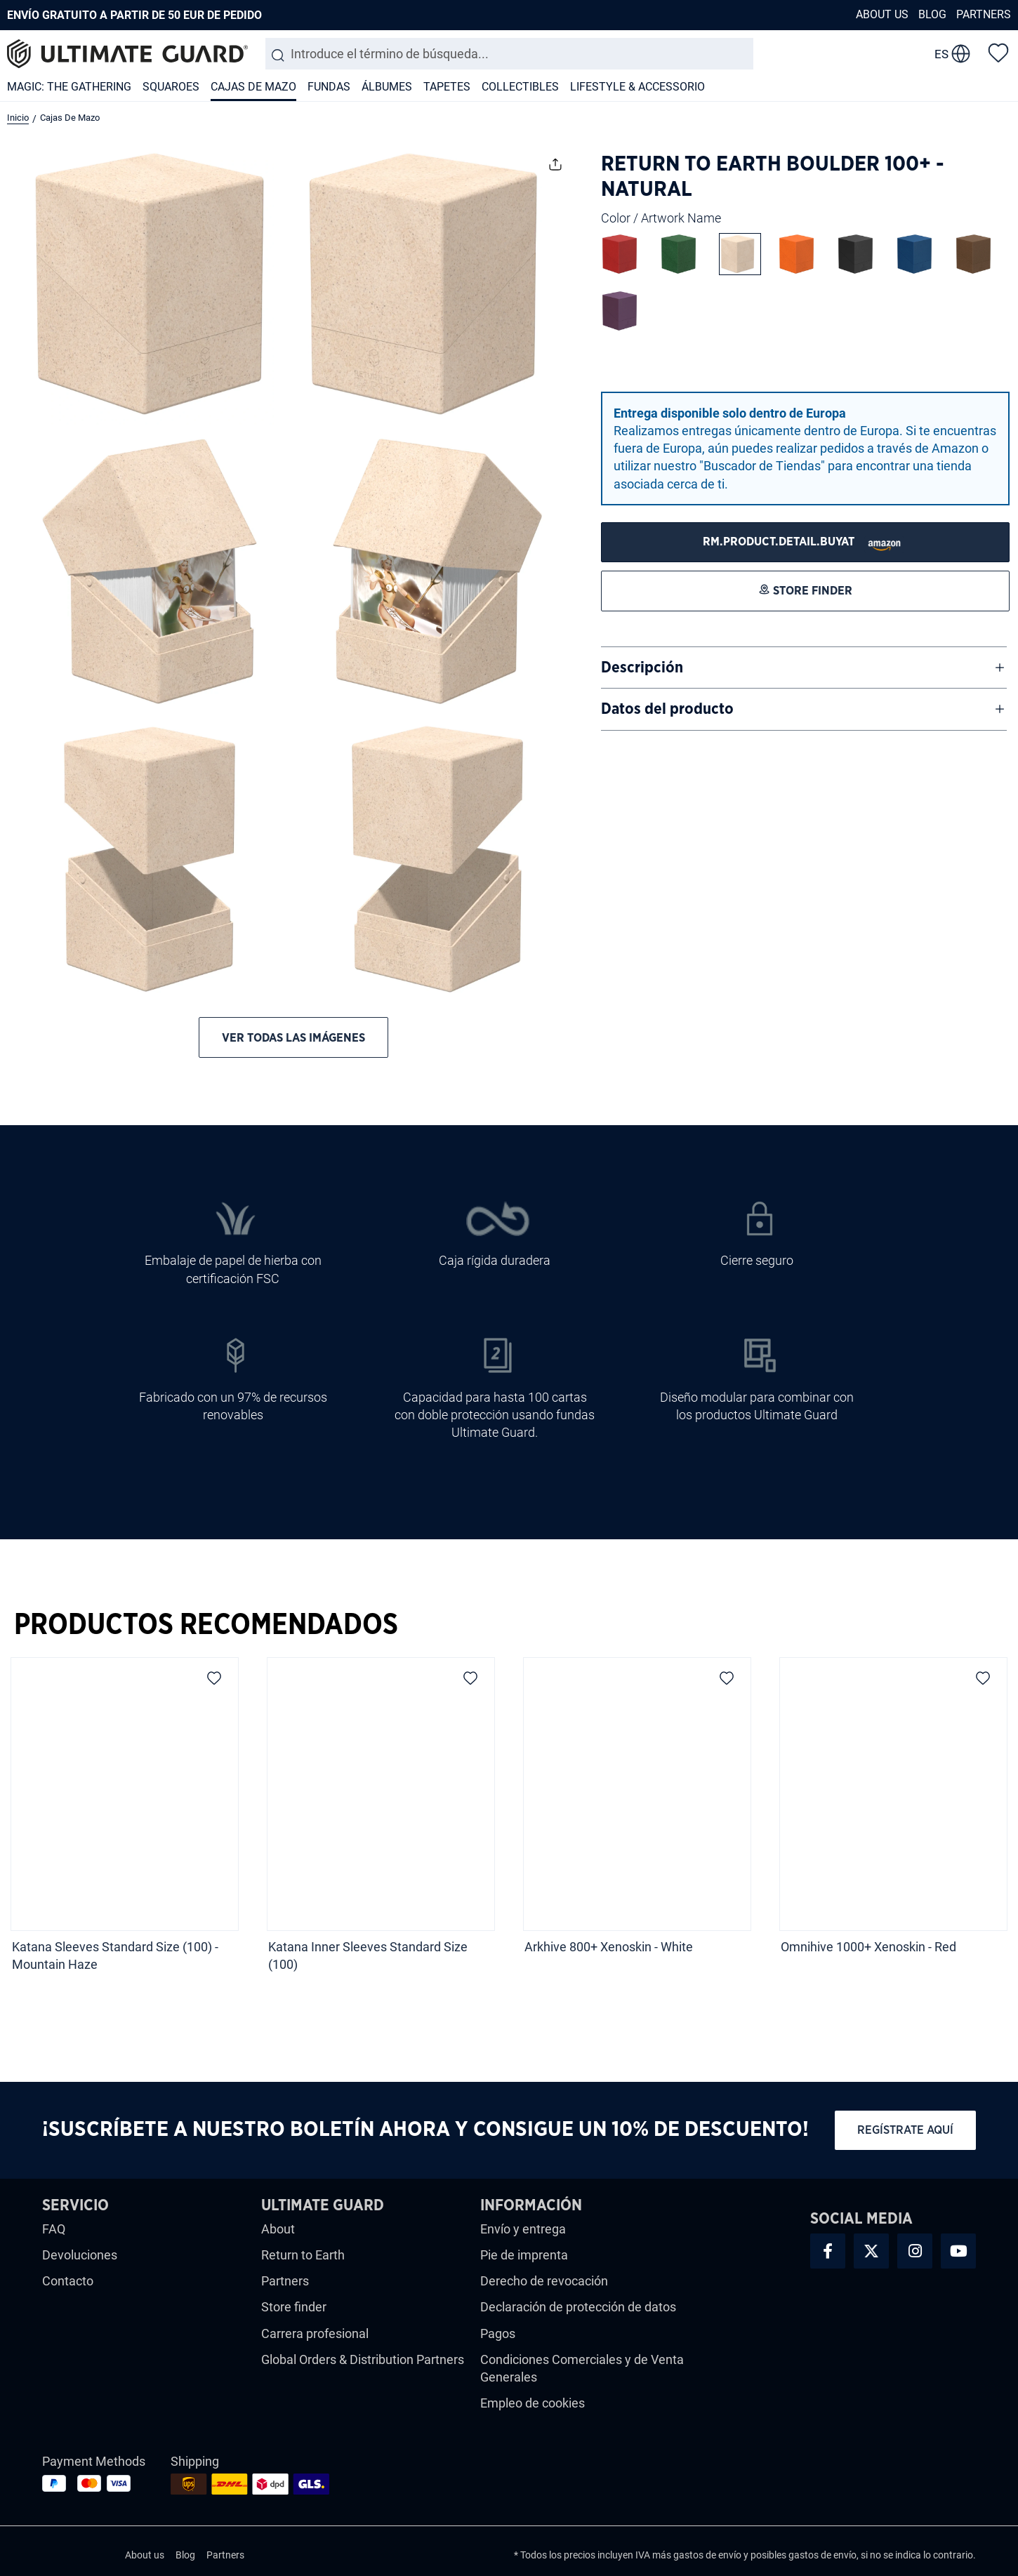 The height and width of the screenshot is (2576, 1018). I want to click on Productos Recomendados [tab], so click(206, 1625).